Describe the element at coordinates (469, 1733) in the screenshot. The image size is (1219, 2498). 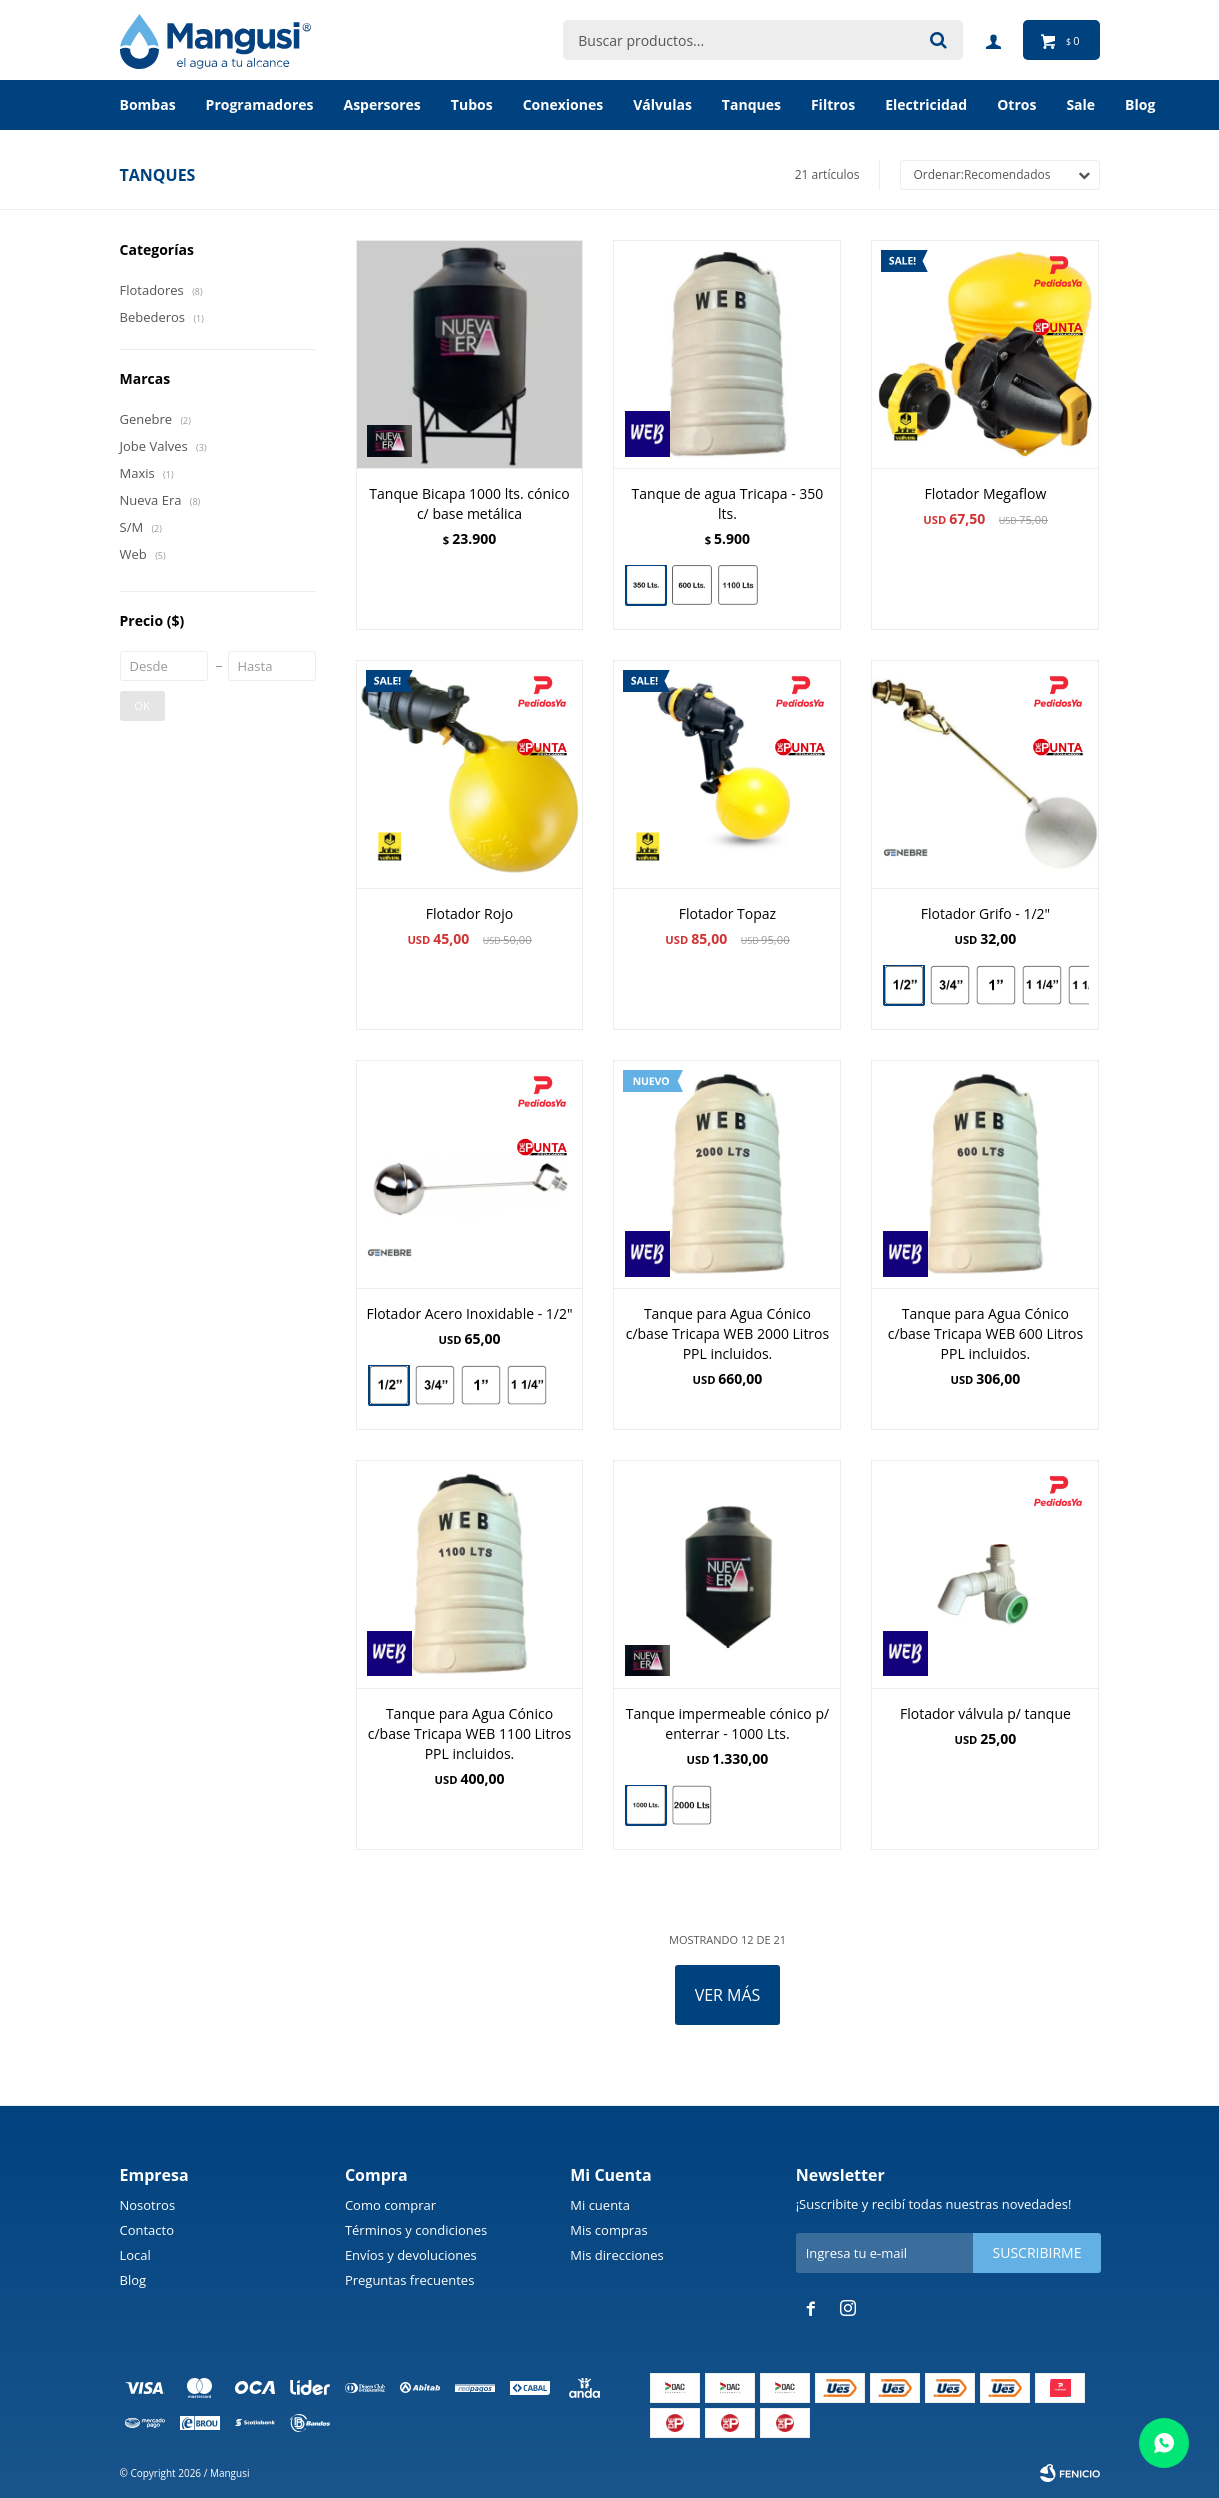
I see `Tanque para Agua Cónico c/base Tricapa WEB 1100 Litros PPL incluidos.` at that location.